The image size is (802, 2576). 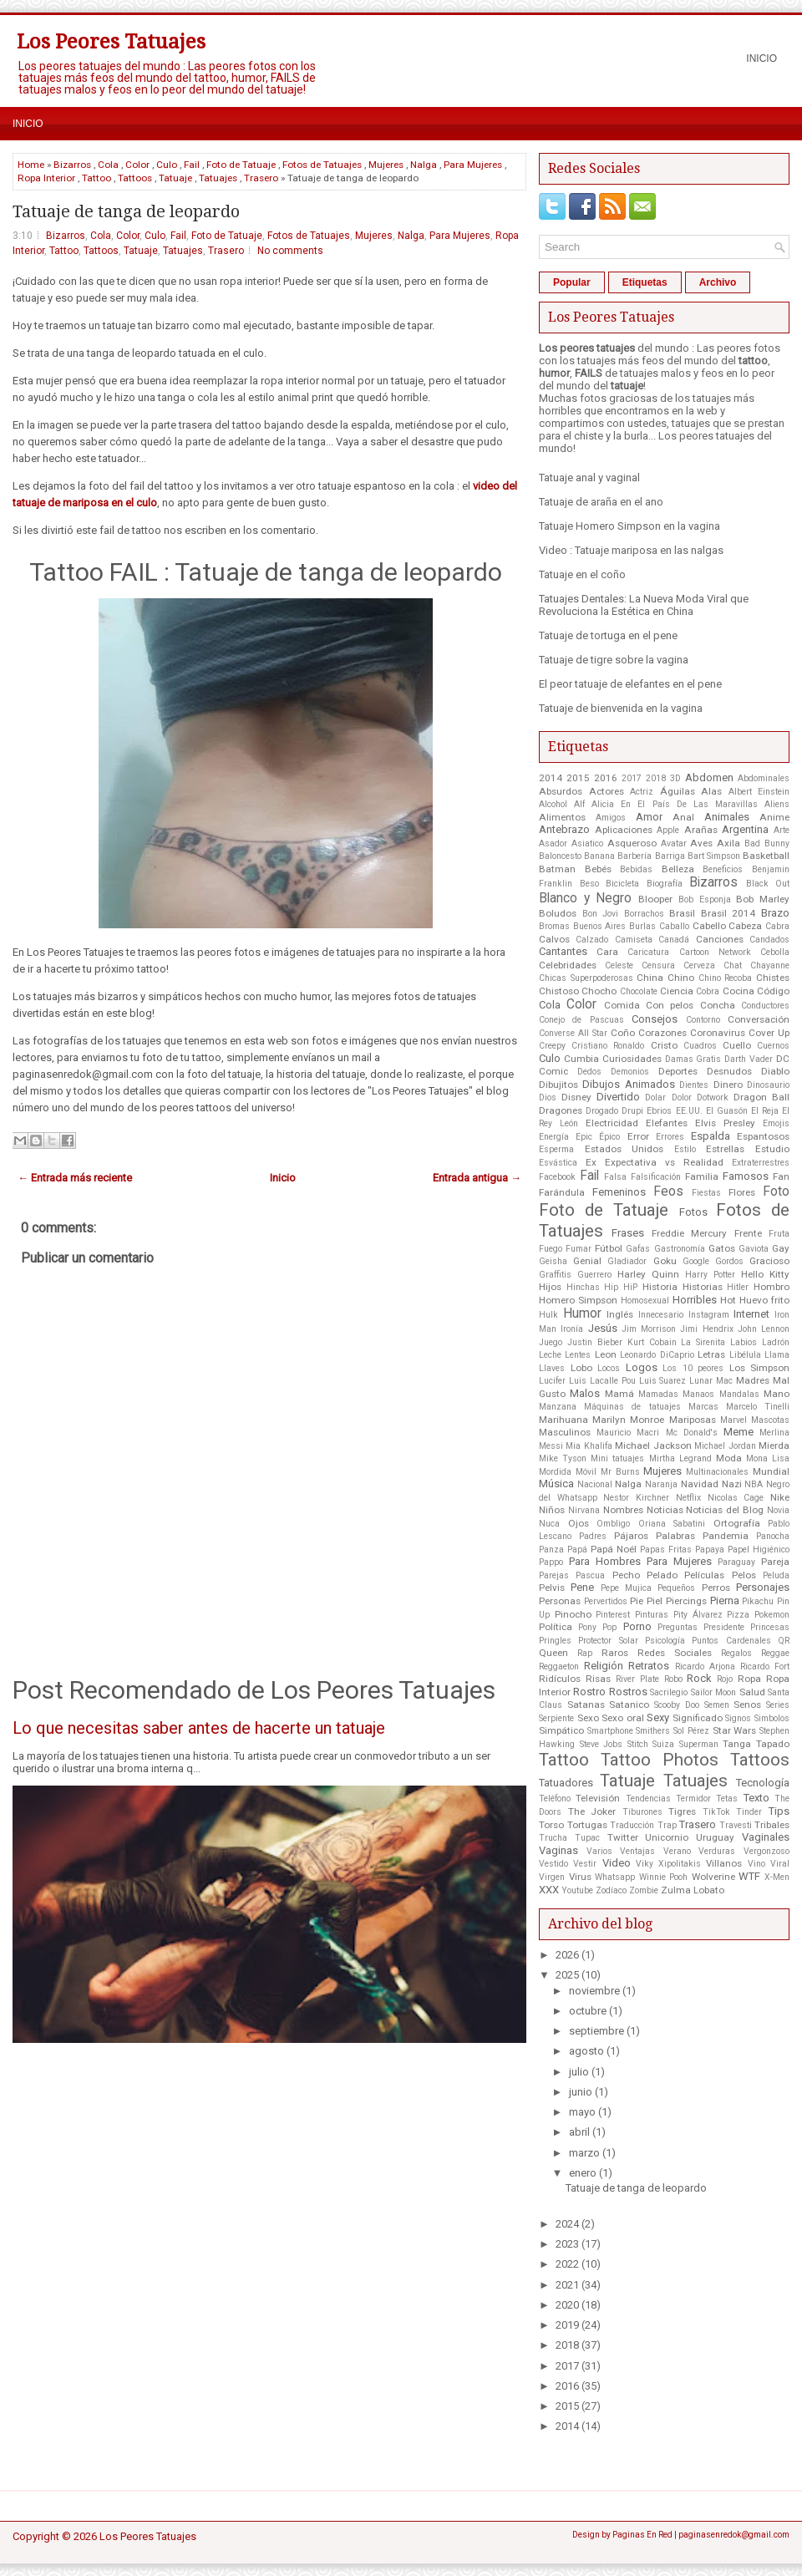 What do you see at coordinates (703, 1019) in the screenshot?
I see `Contorno` at bounding box center [703, 1019].